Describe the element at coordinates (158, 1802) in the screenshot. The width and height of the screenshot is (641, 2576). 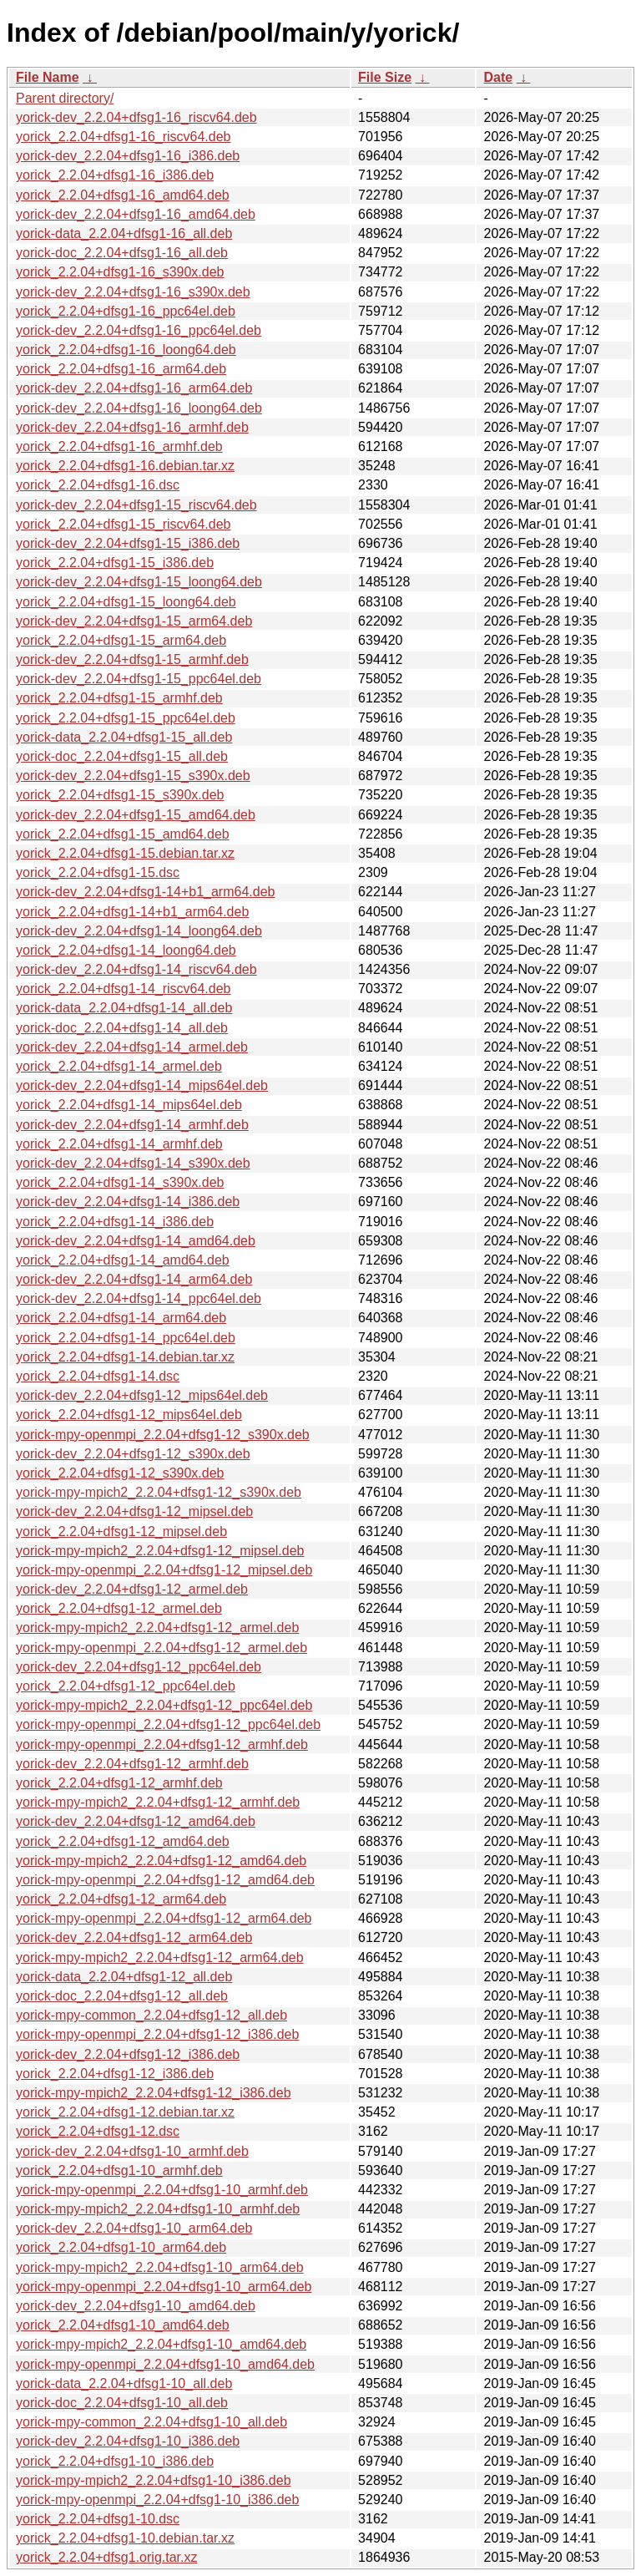
I see `yorick-mpy-mpich2_2.2.04+dfsg1-12_armhf.deb` at that location.